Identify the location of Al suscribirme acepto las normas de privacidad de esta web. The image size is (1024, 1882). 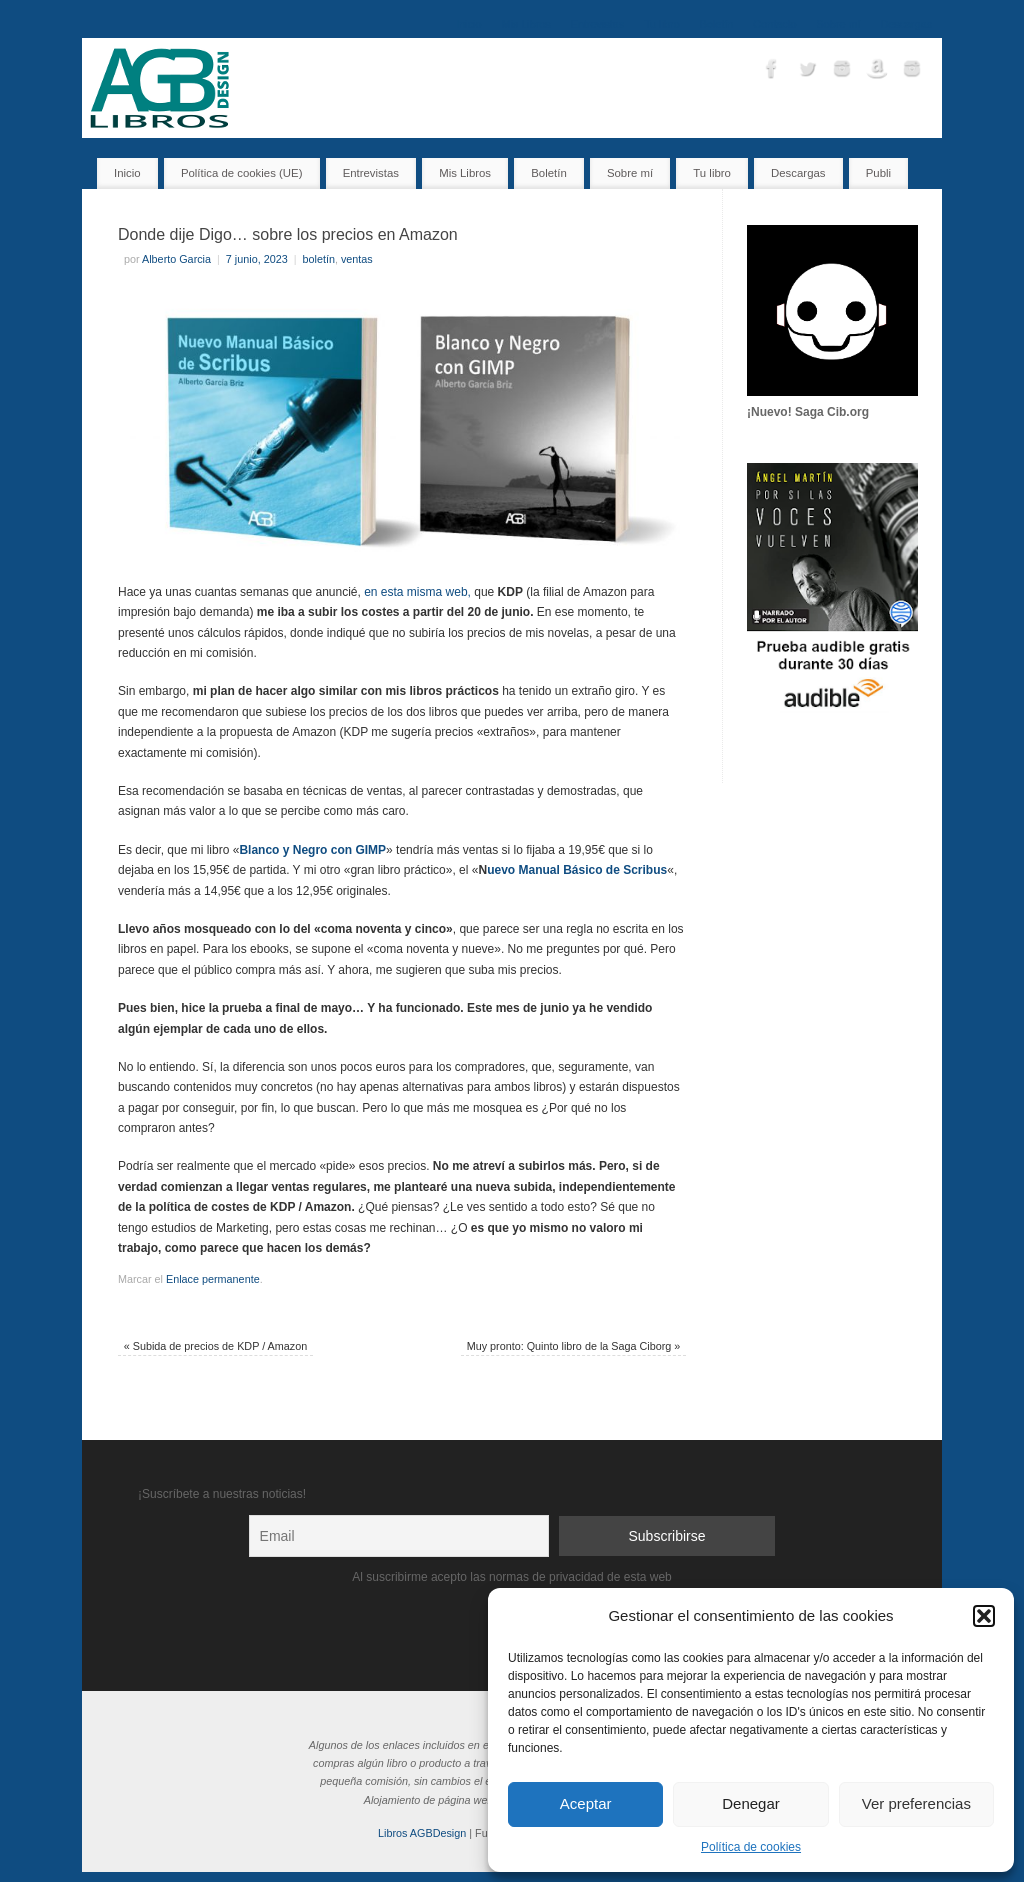
(512, 1577).